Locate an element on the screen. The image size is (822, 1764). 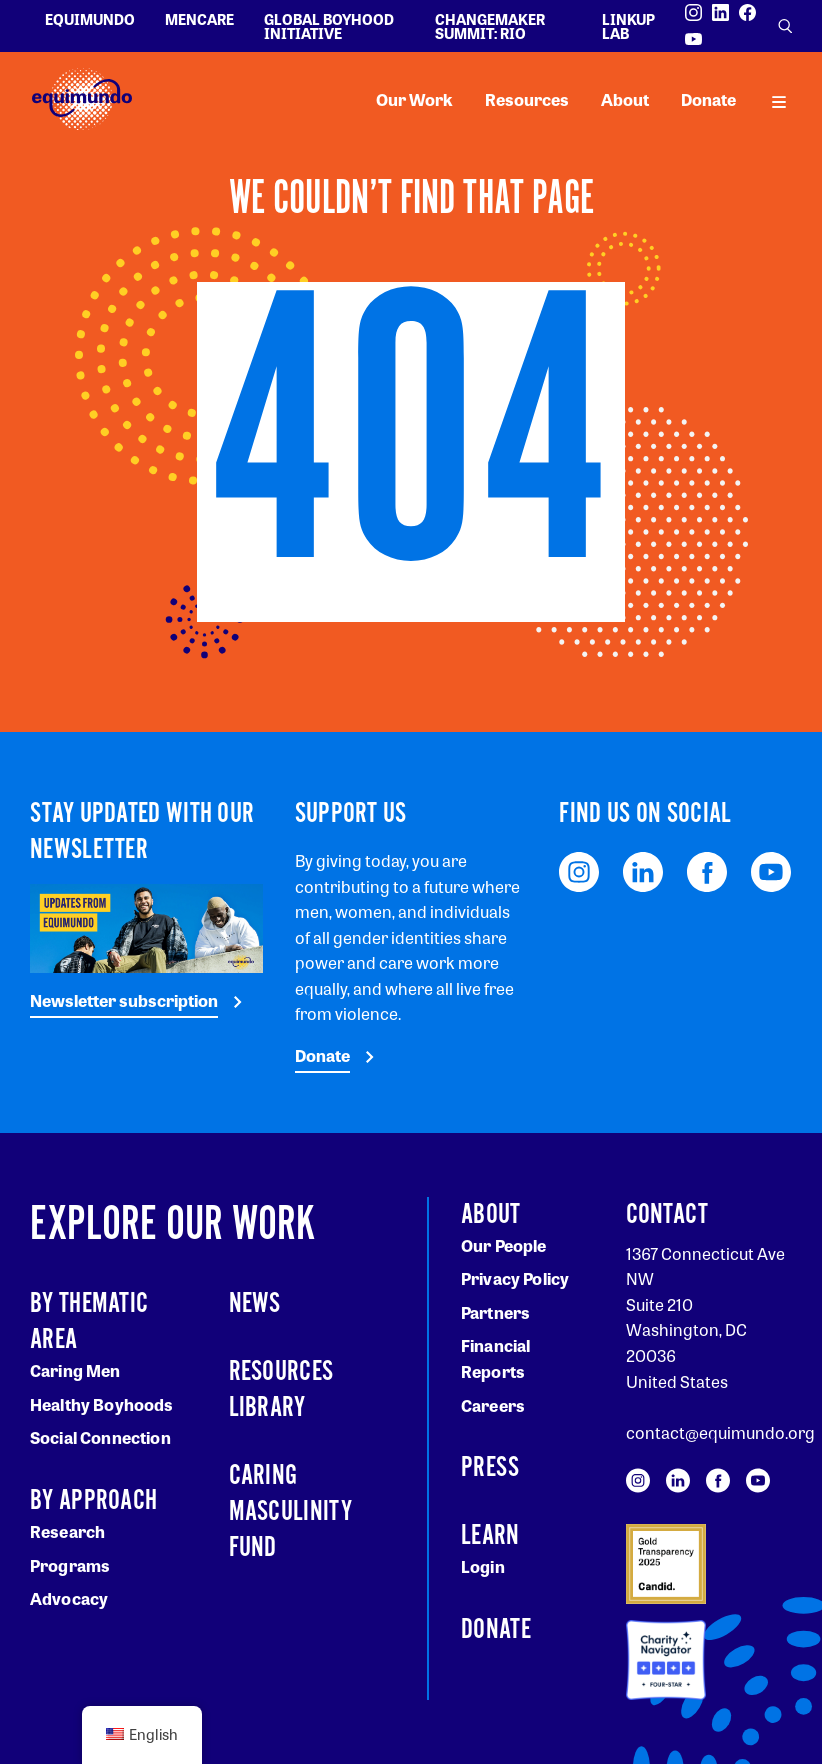
Advocacy is located at coordinates (69, 1598).